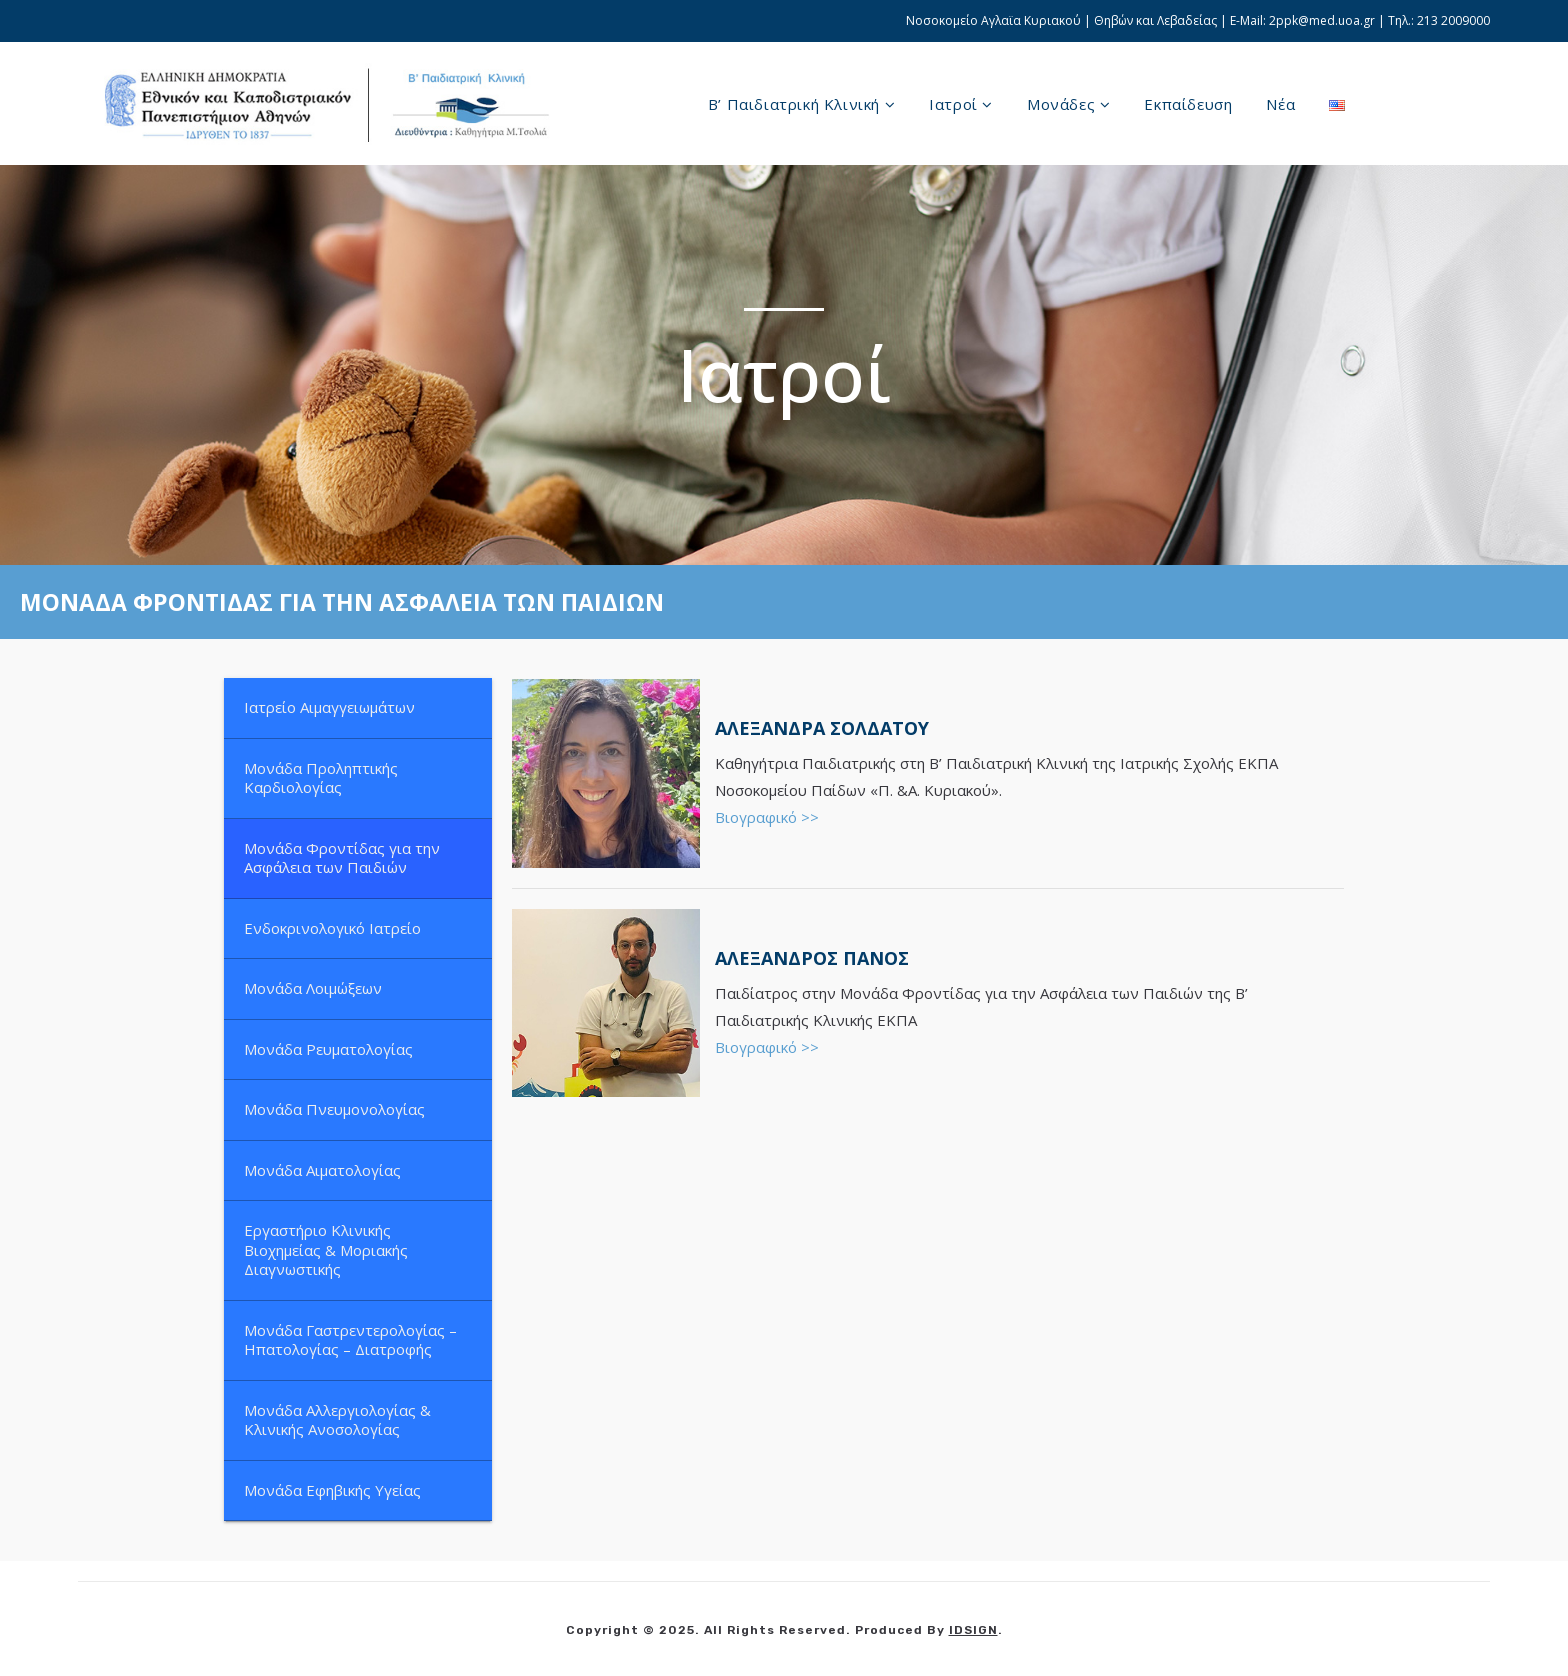 This screenshot has width=1568, height=1676. Describe the element at coordinates (1068, 104) in the screenshot. I see `Μονάδες` at that location.